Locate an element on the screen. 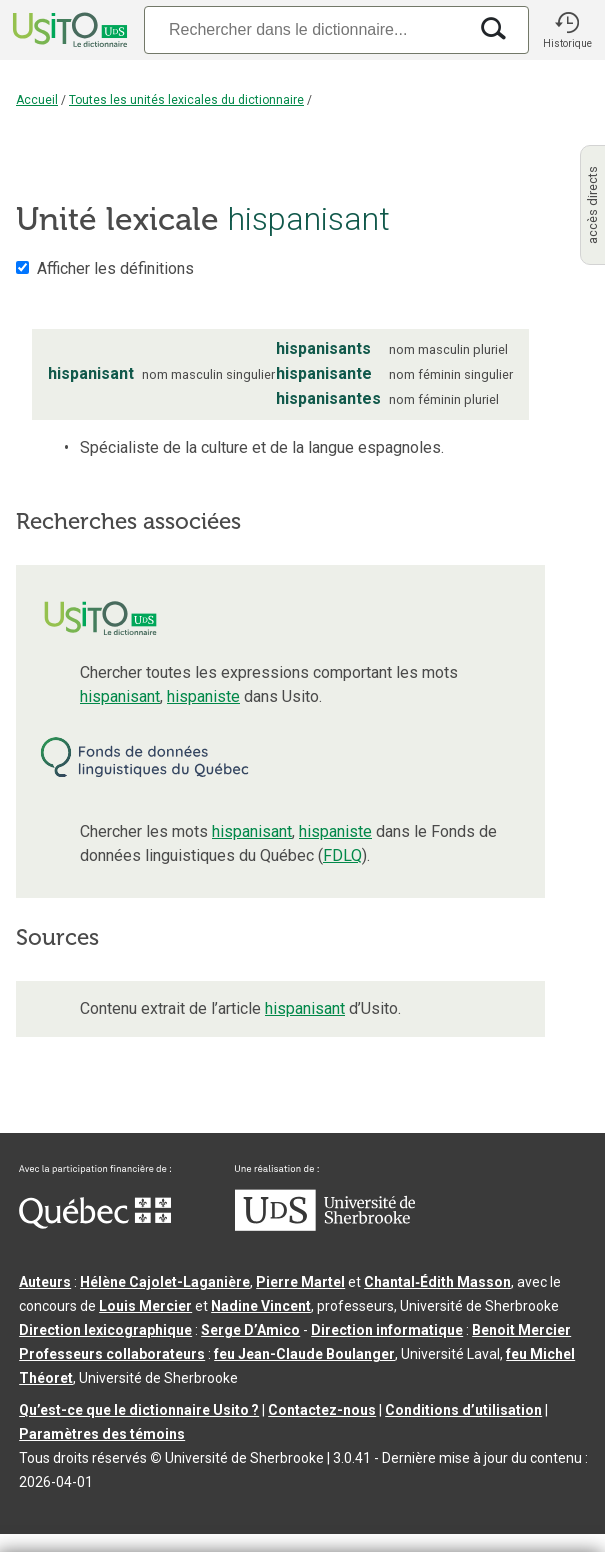 The width and height of the screenshot is (605, 1552). Direction lexicographique is located at coordinates (105, 1330).